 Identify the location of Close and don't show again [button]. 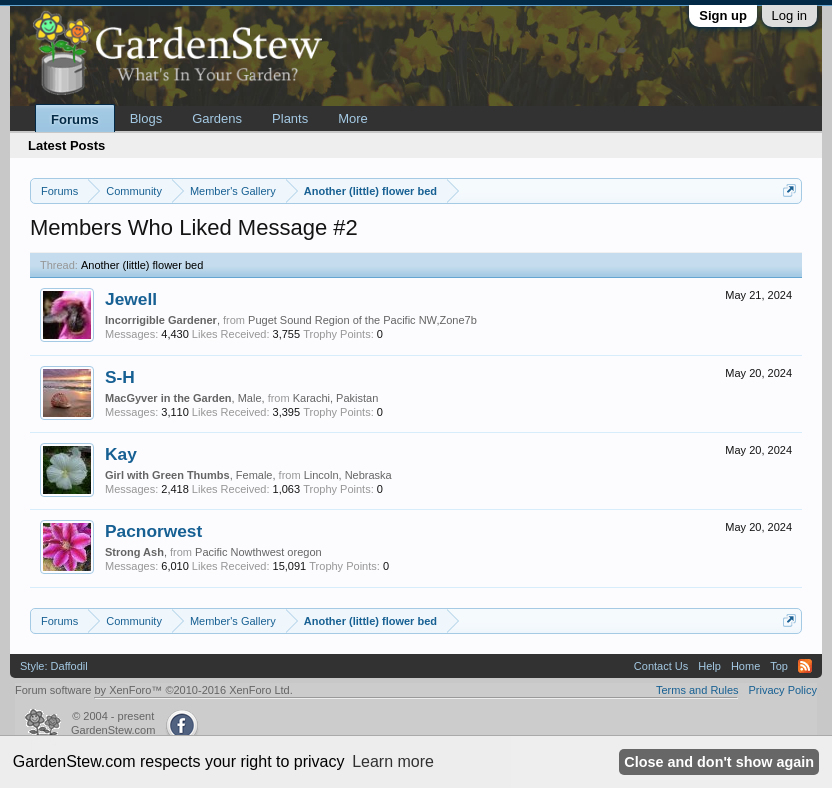
(719, 762).